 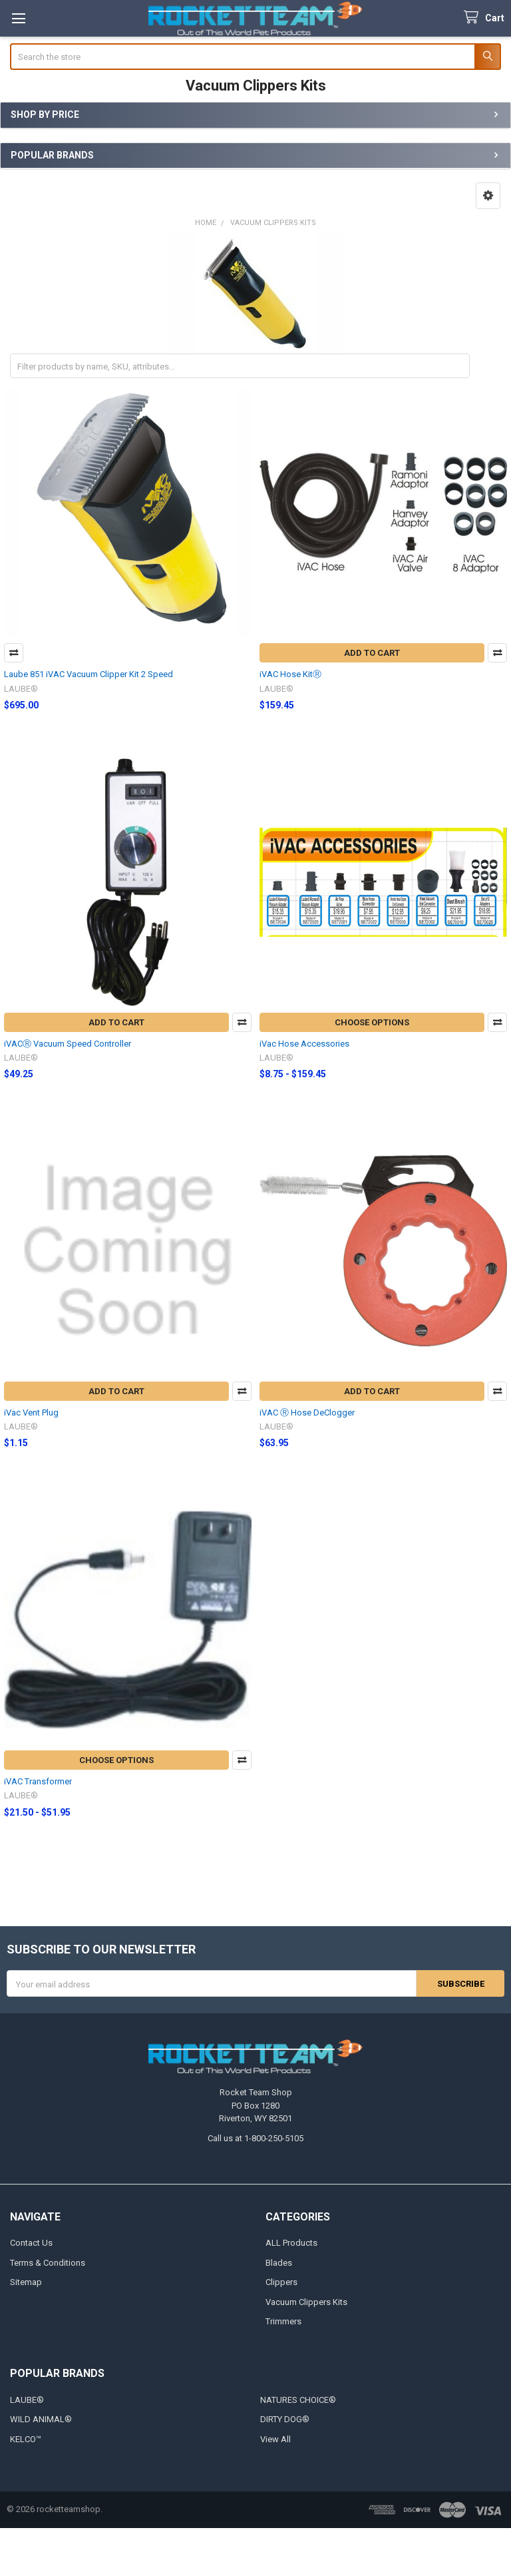 What do you see at coordinates (372, 1022) in the screenshot?
I see `Choose Options` at bounding box center [372, 1022].